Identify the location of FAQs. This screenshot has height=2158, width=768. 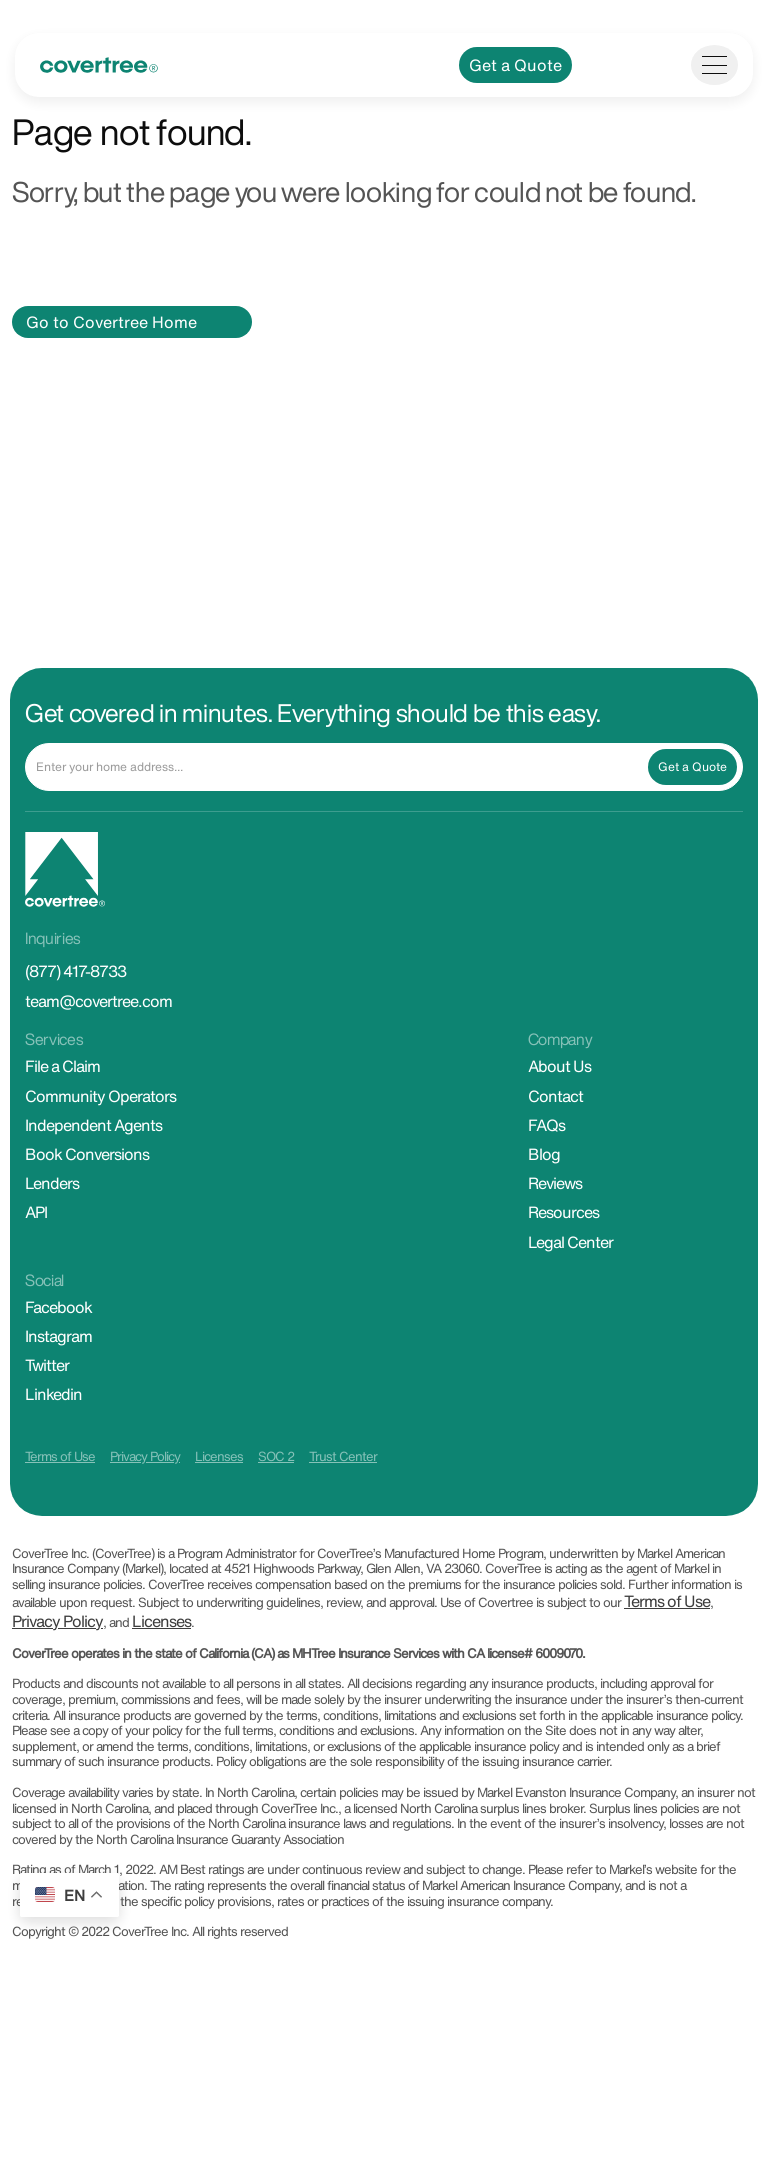
(546, 1169).